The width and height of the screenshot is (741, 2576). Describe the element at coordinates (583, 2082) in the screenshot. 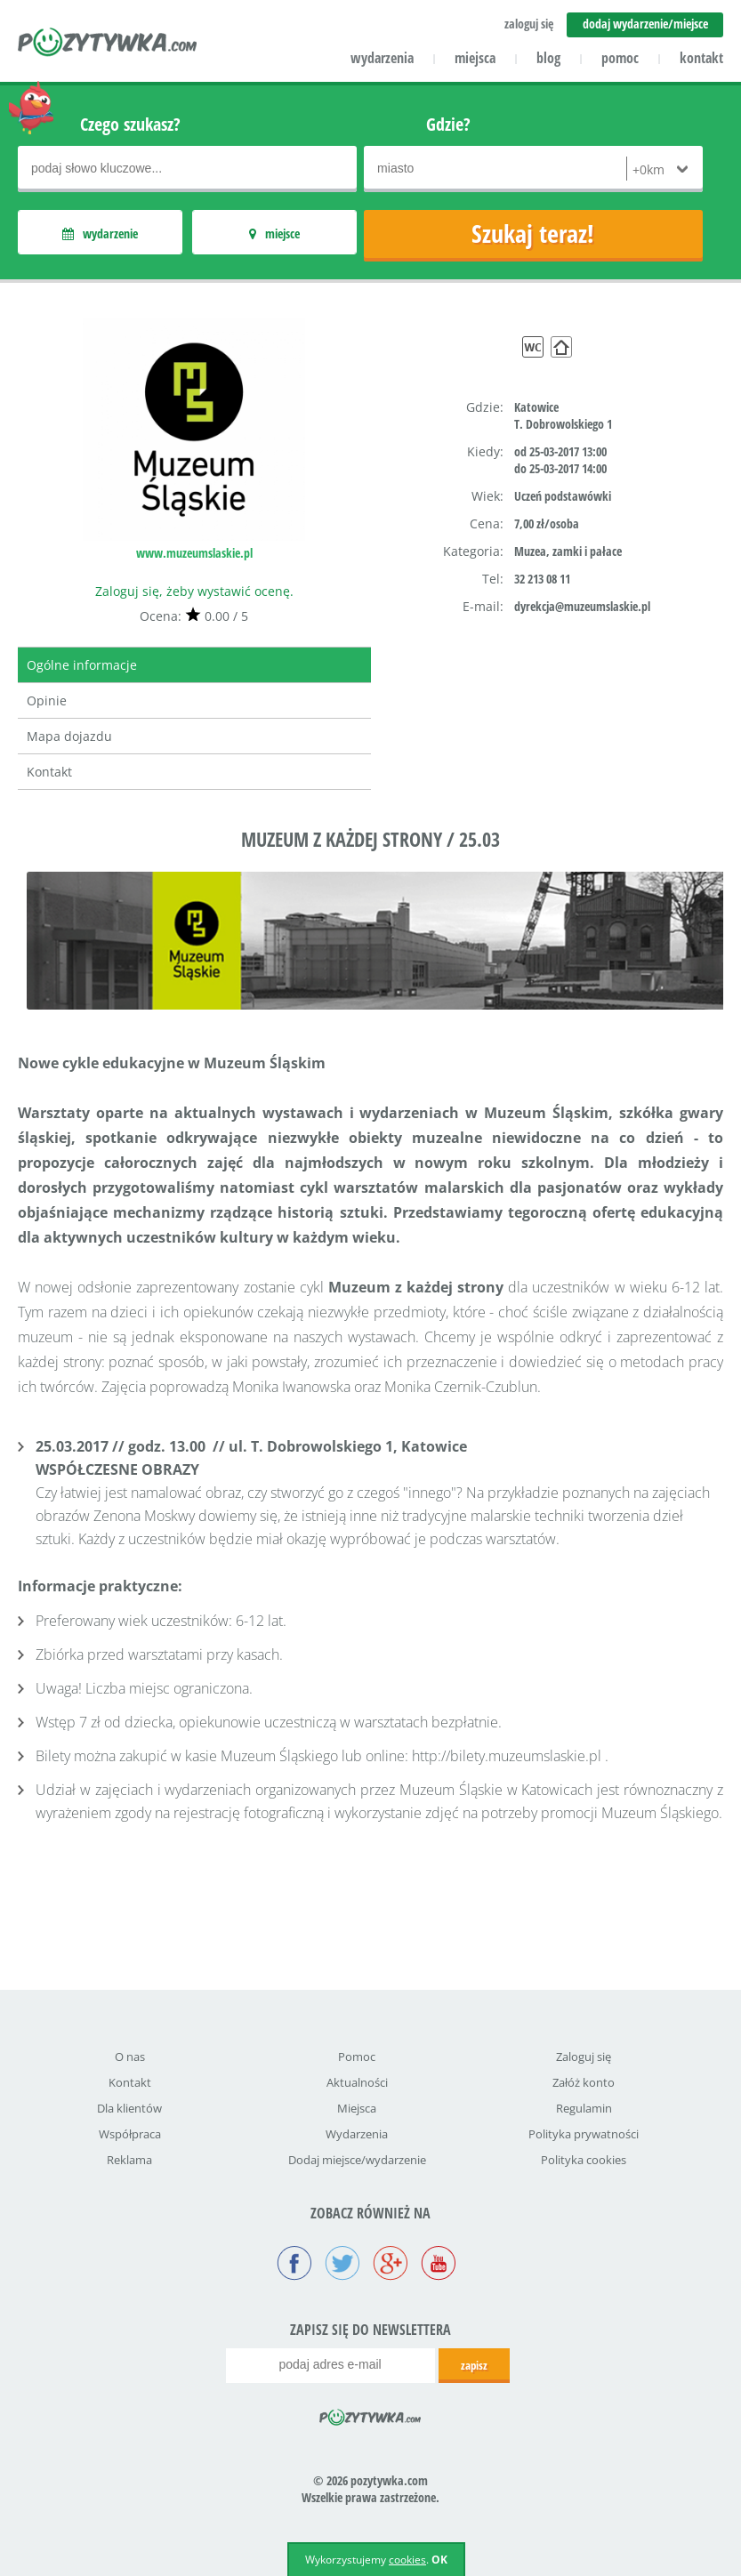

I see `Załóż konto` at that location.